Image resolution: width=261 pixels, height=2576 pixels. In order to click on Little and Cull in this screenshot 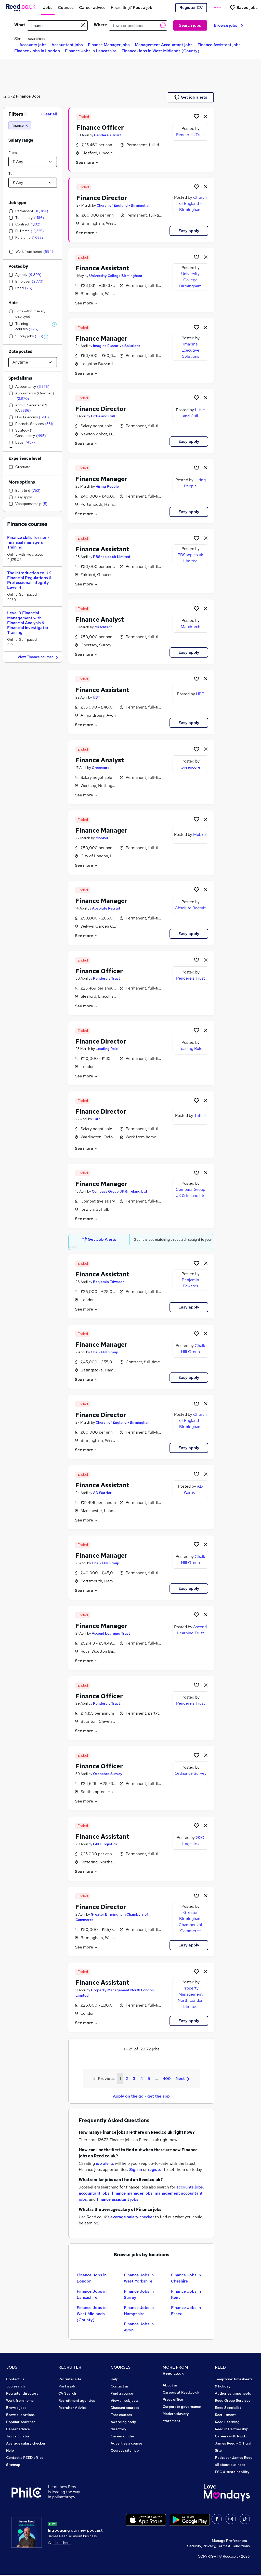, I will do `click(103, 416)`.